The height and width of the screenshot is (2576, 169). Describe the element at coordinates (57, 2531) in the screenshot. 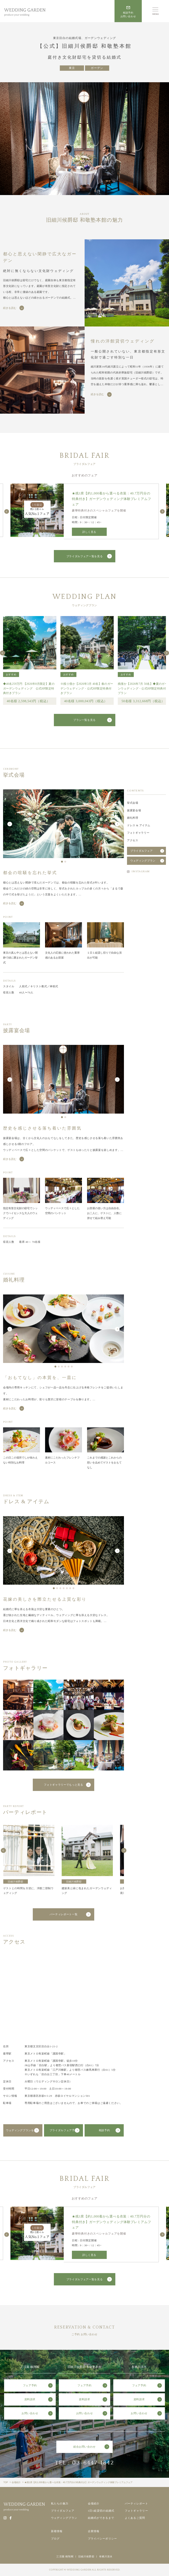

I see `新着情報` at that location.